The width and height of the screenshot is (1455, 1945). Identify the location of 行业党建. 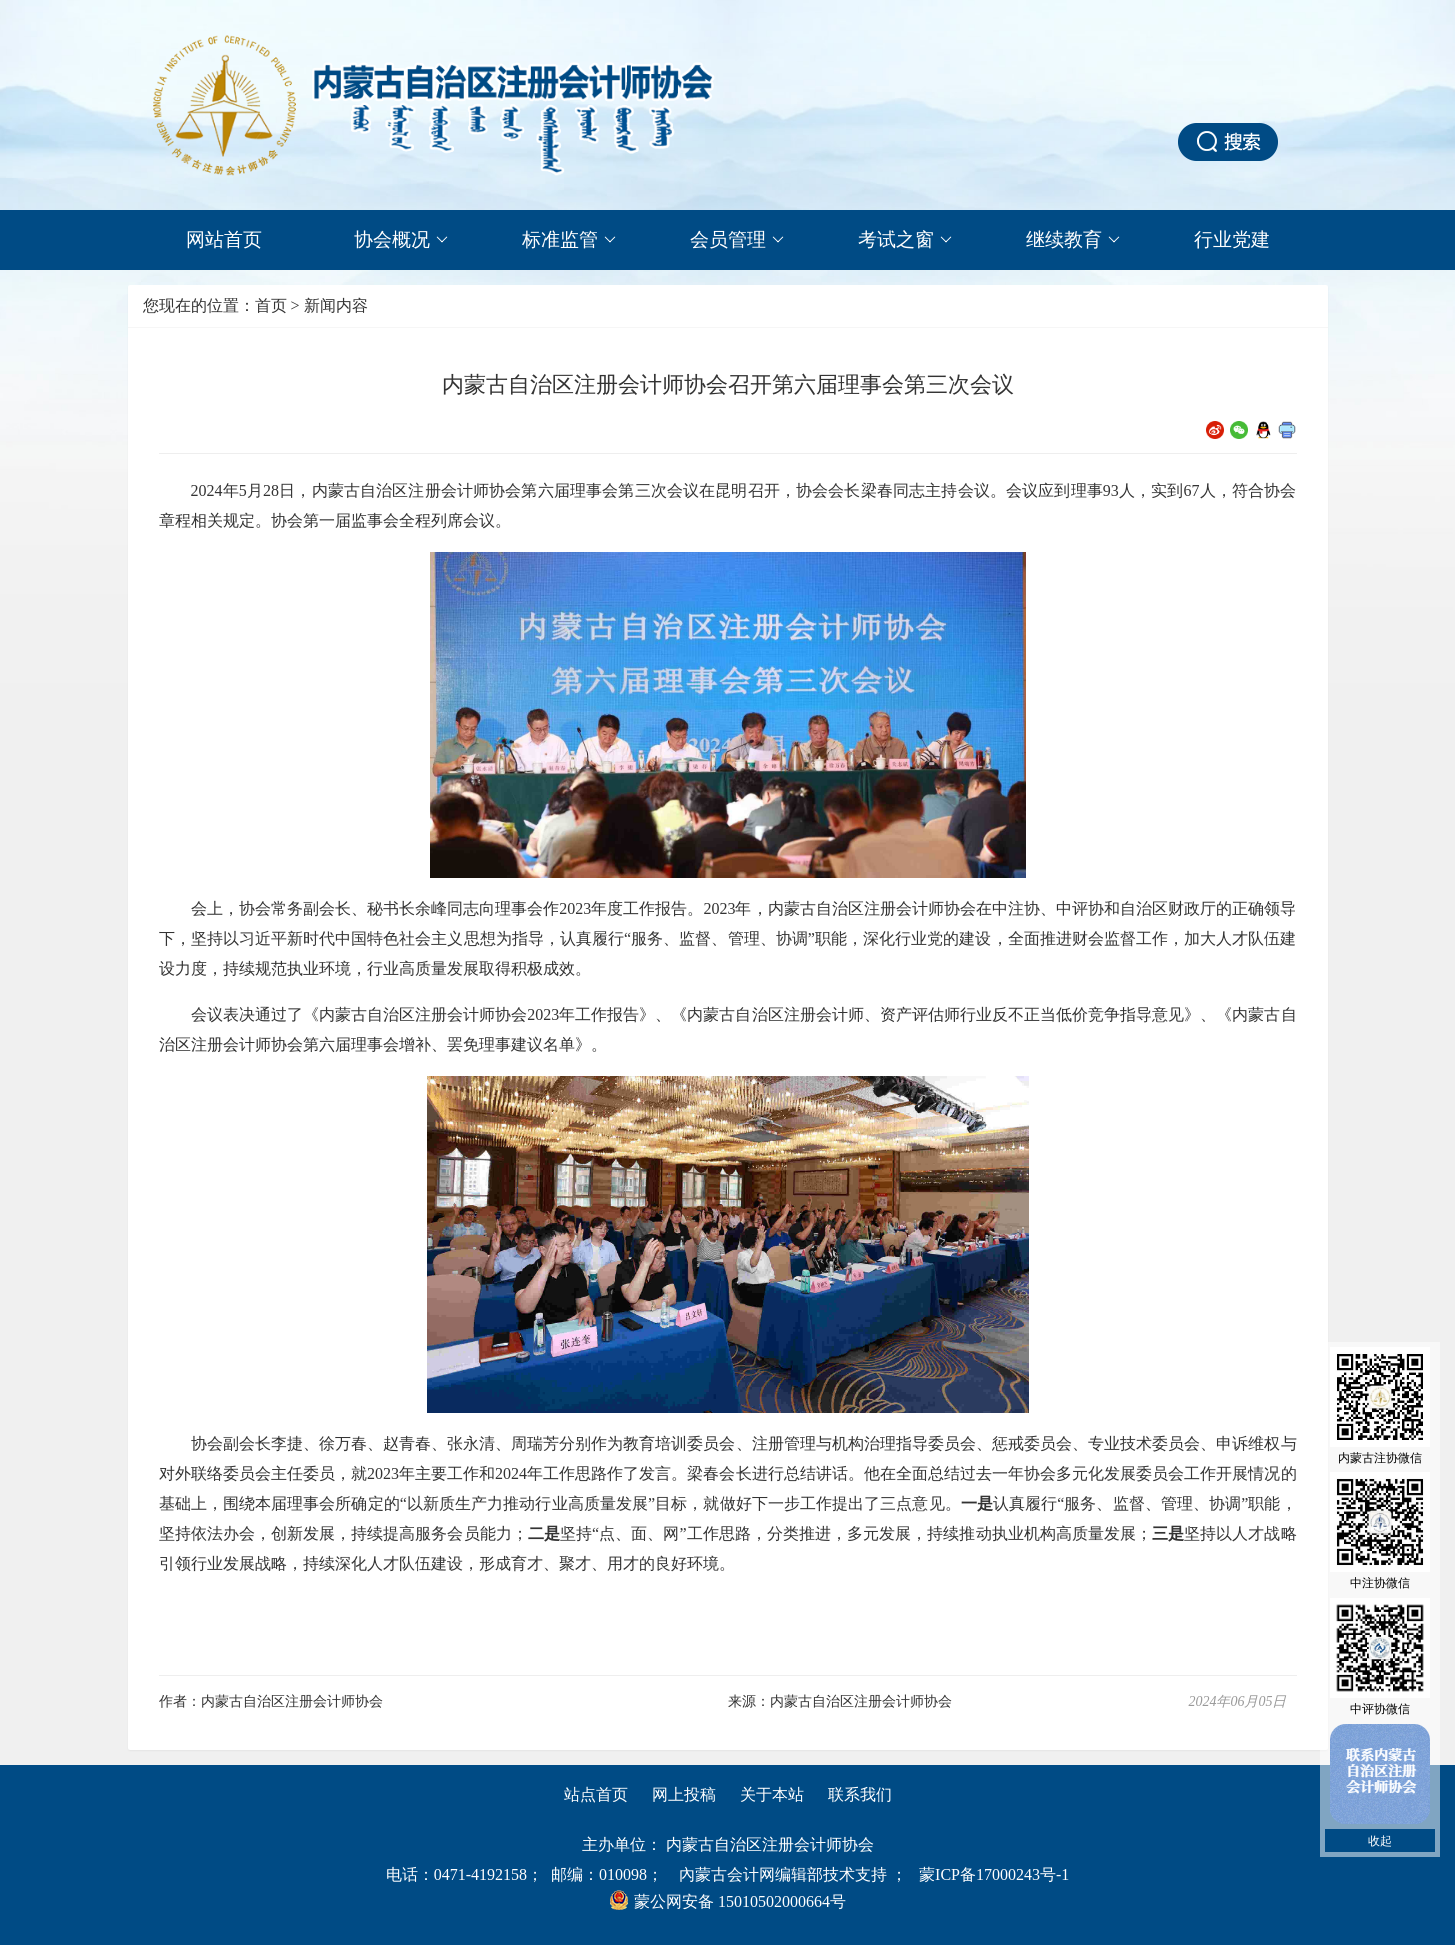
(1232, 239).